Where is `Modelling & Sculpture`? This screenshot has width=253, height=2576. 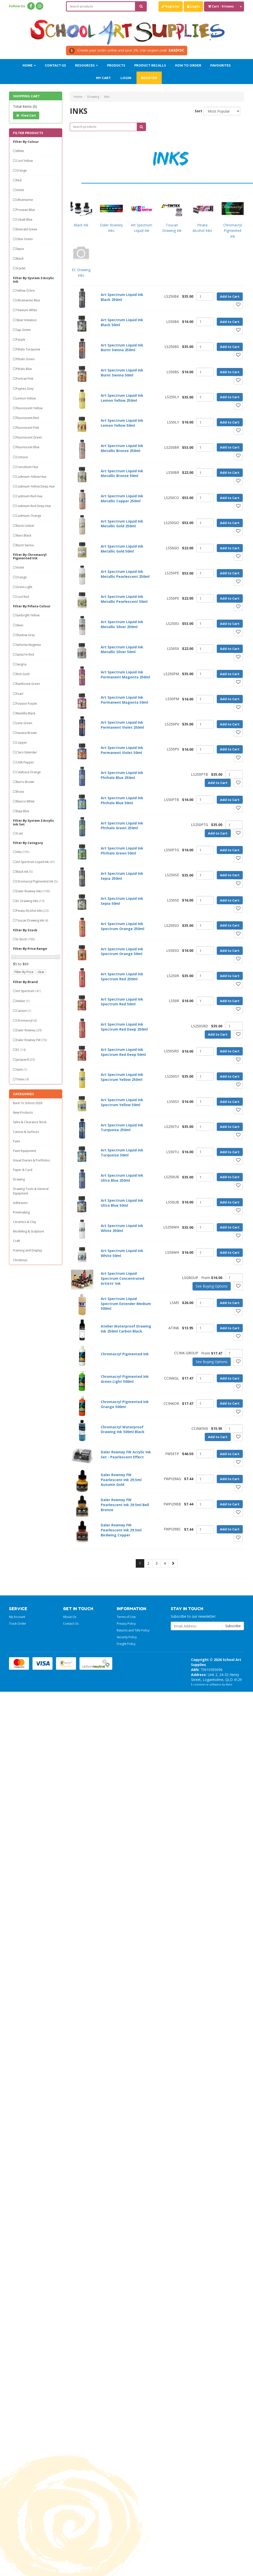
Modelling & Sculpture is located at coordinates (28, 1231).